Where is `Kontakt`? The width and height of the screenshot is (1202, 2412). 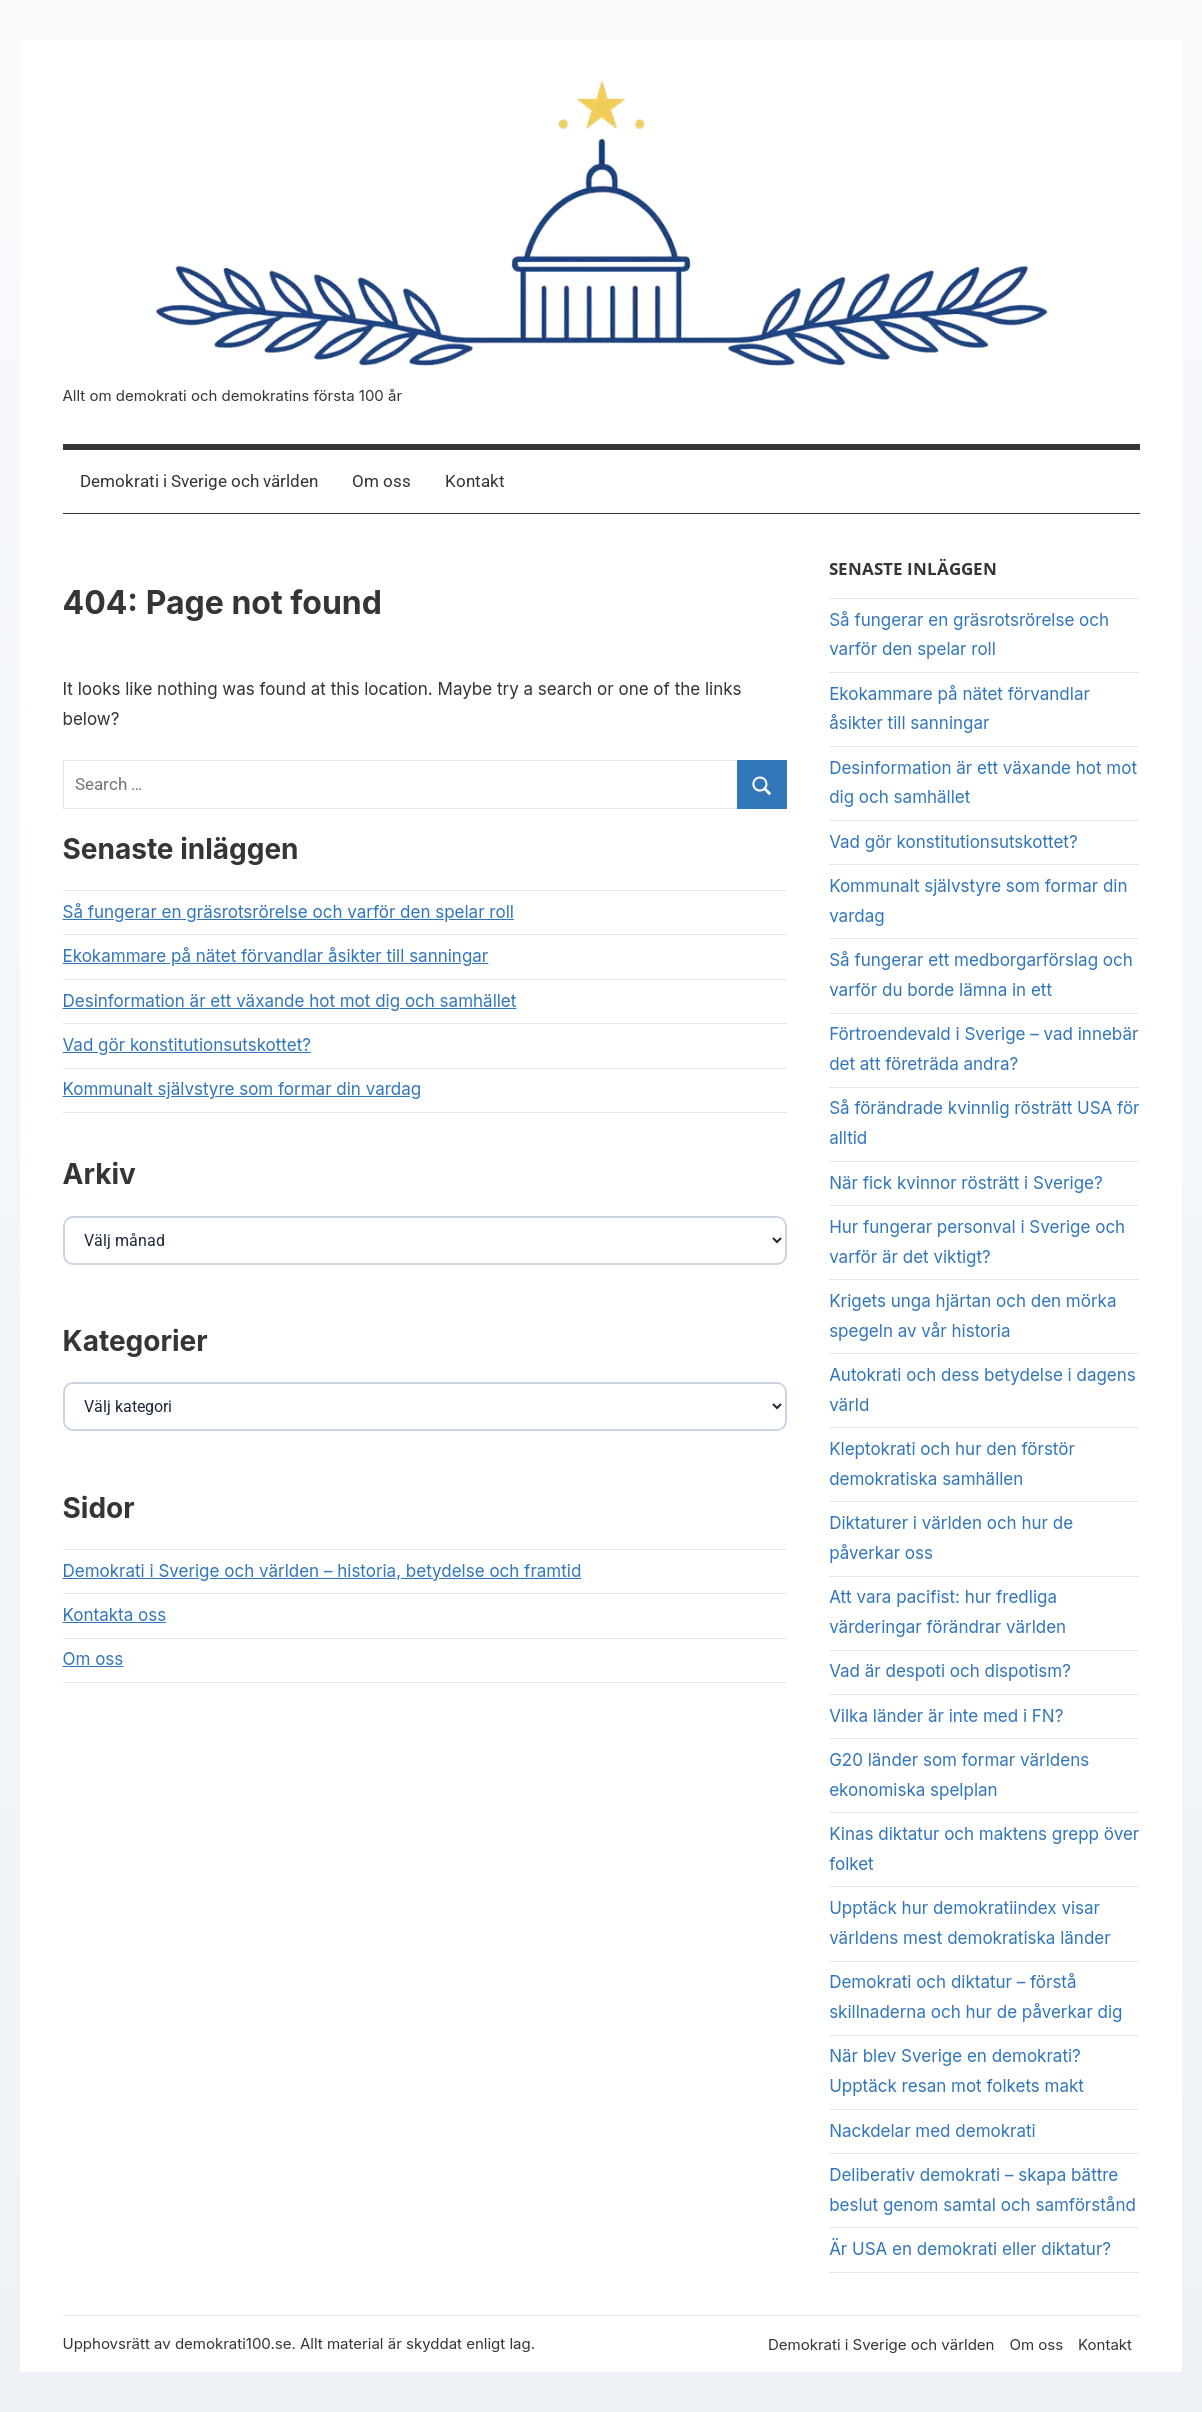
Kontakt is located at coordinates (475, 481).